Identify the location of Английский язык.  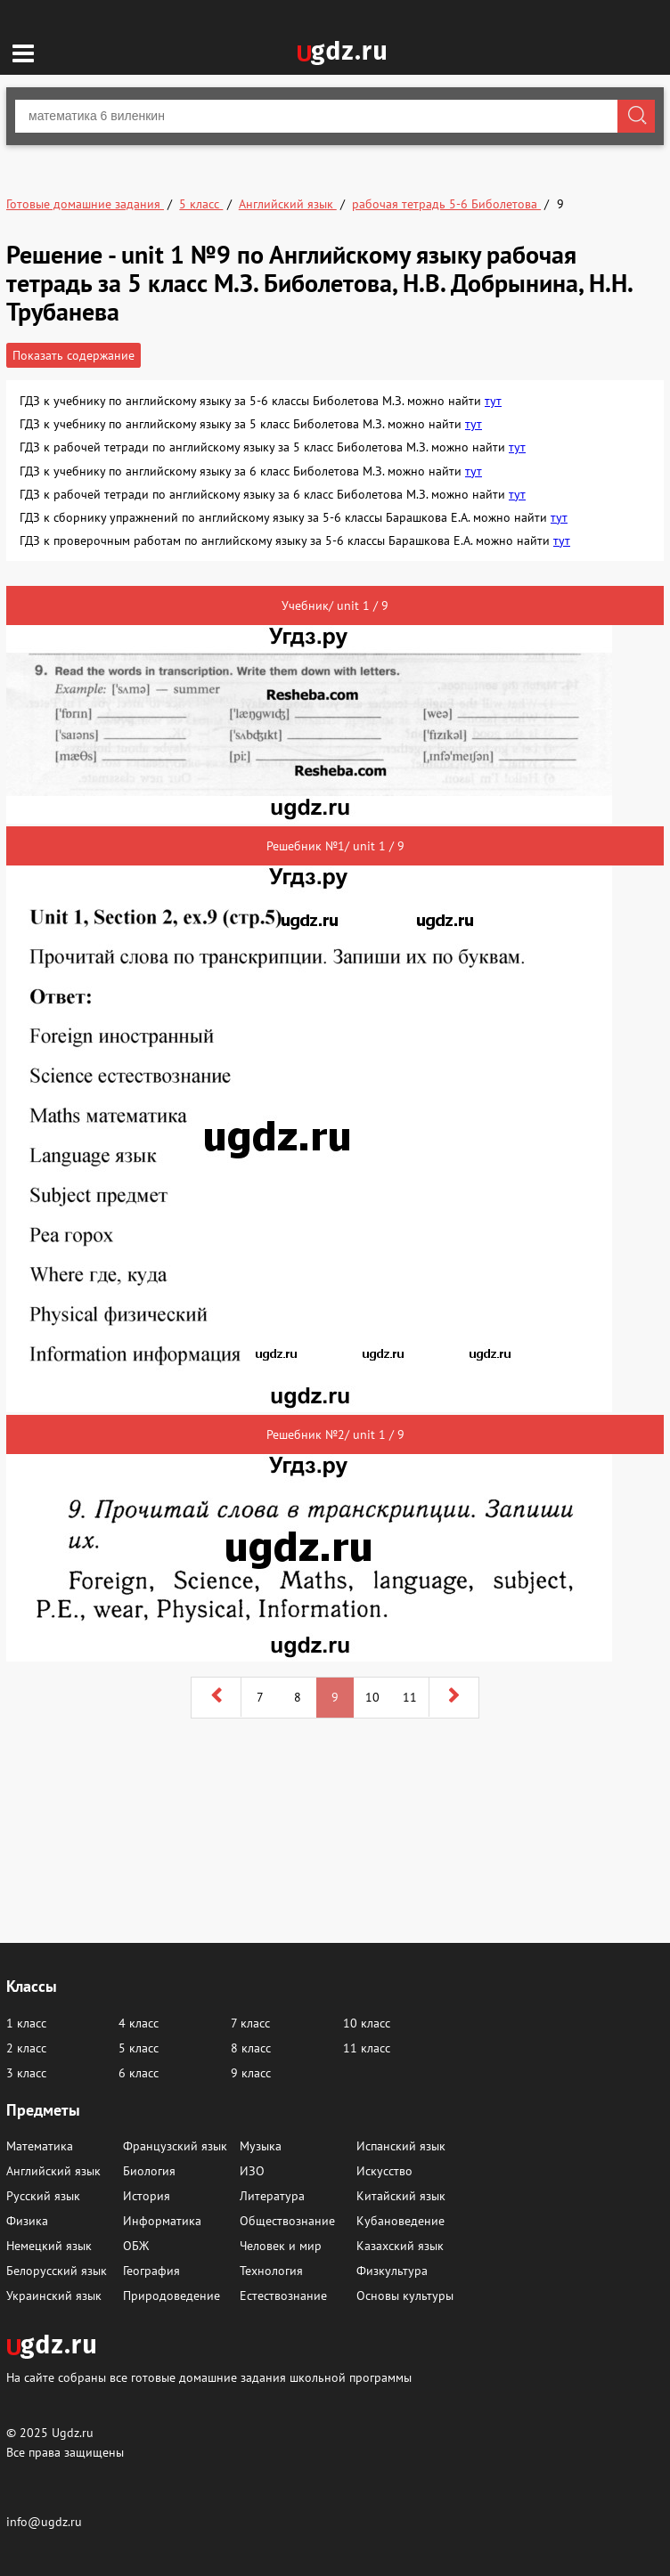
(53, 2171).